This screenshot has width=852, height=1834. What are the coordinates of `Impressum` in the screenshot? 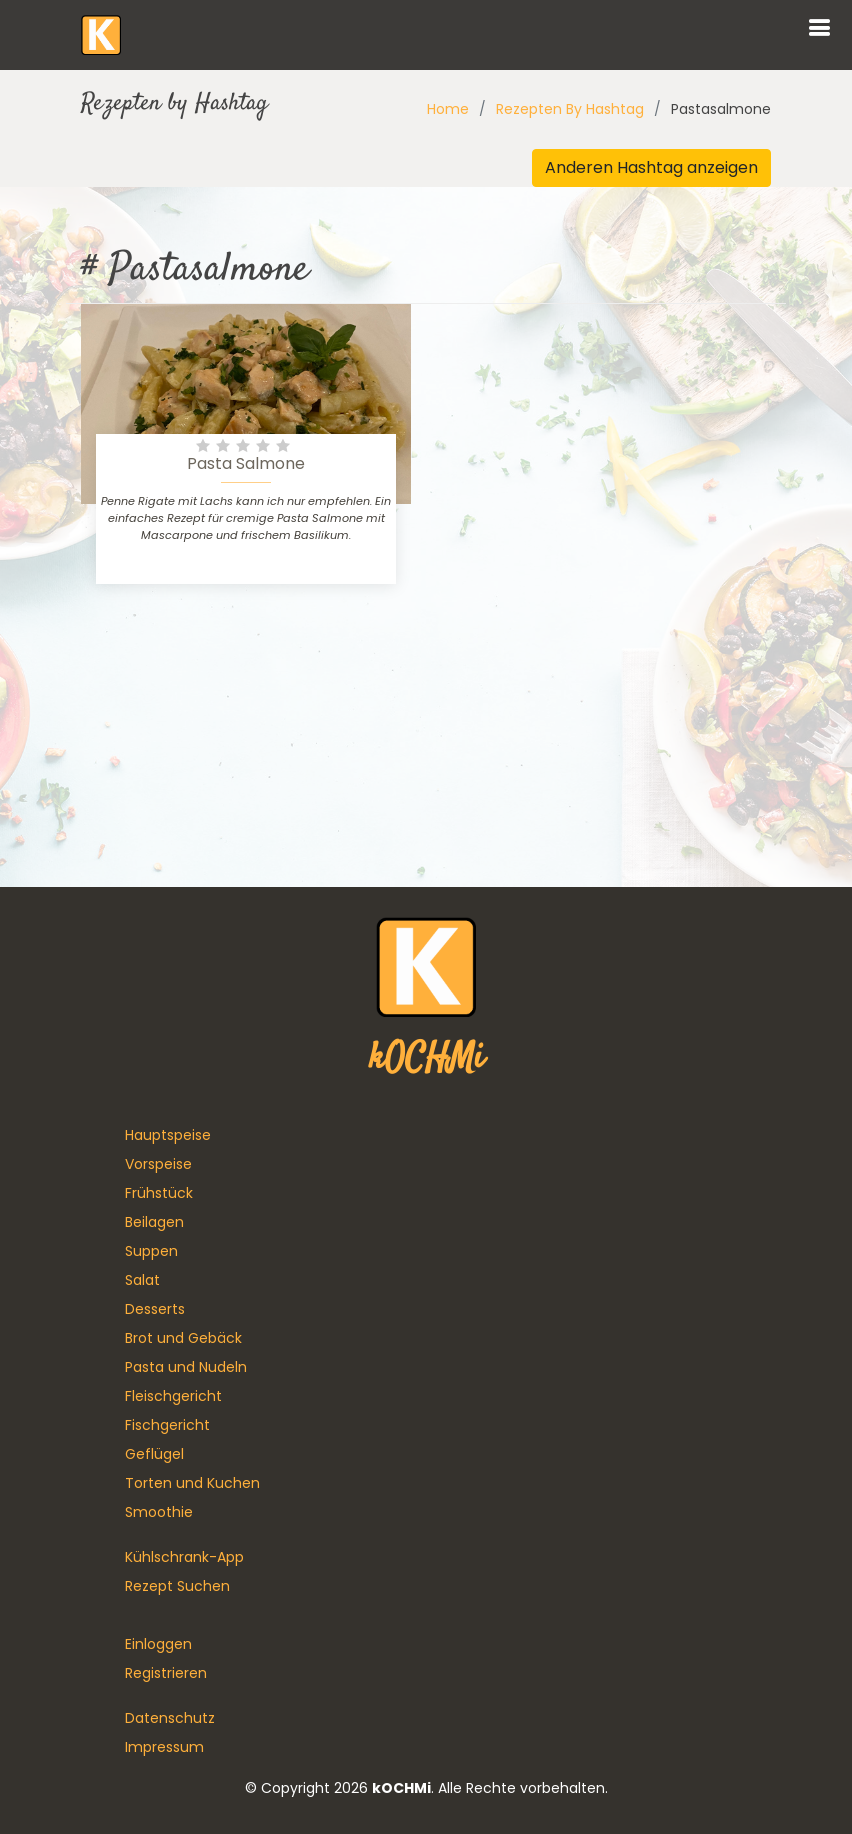 It's located at (164, 1747).